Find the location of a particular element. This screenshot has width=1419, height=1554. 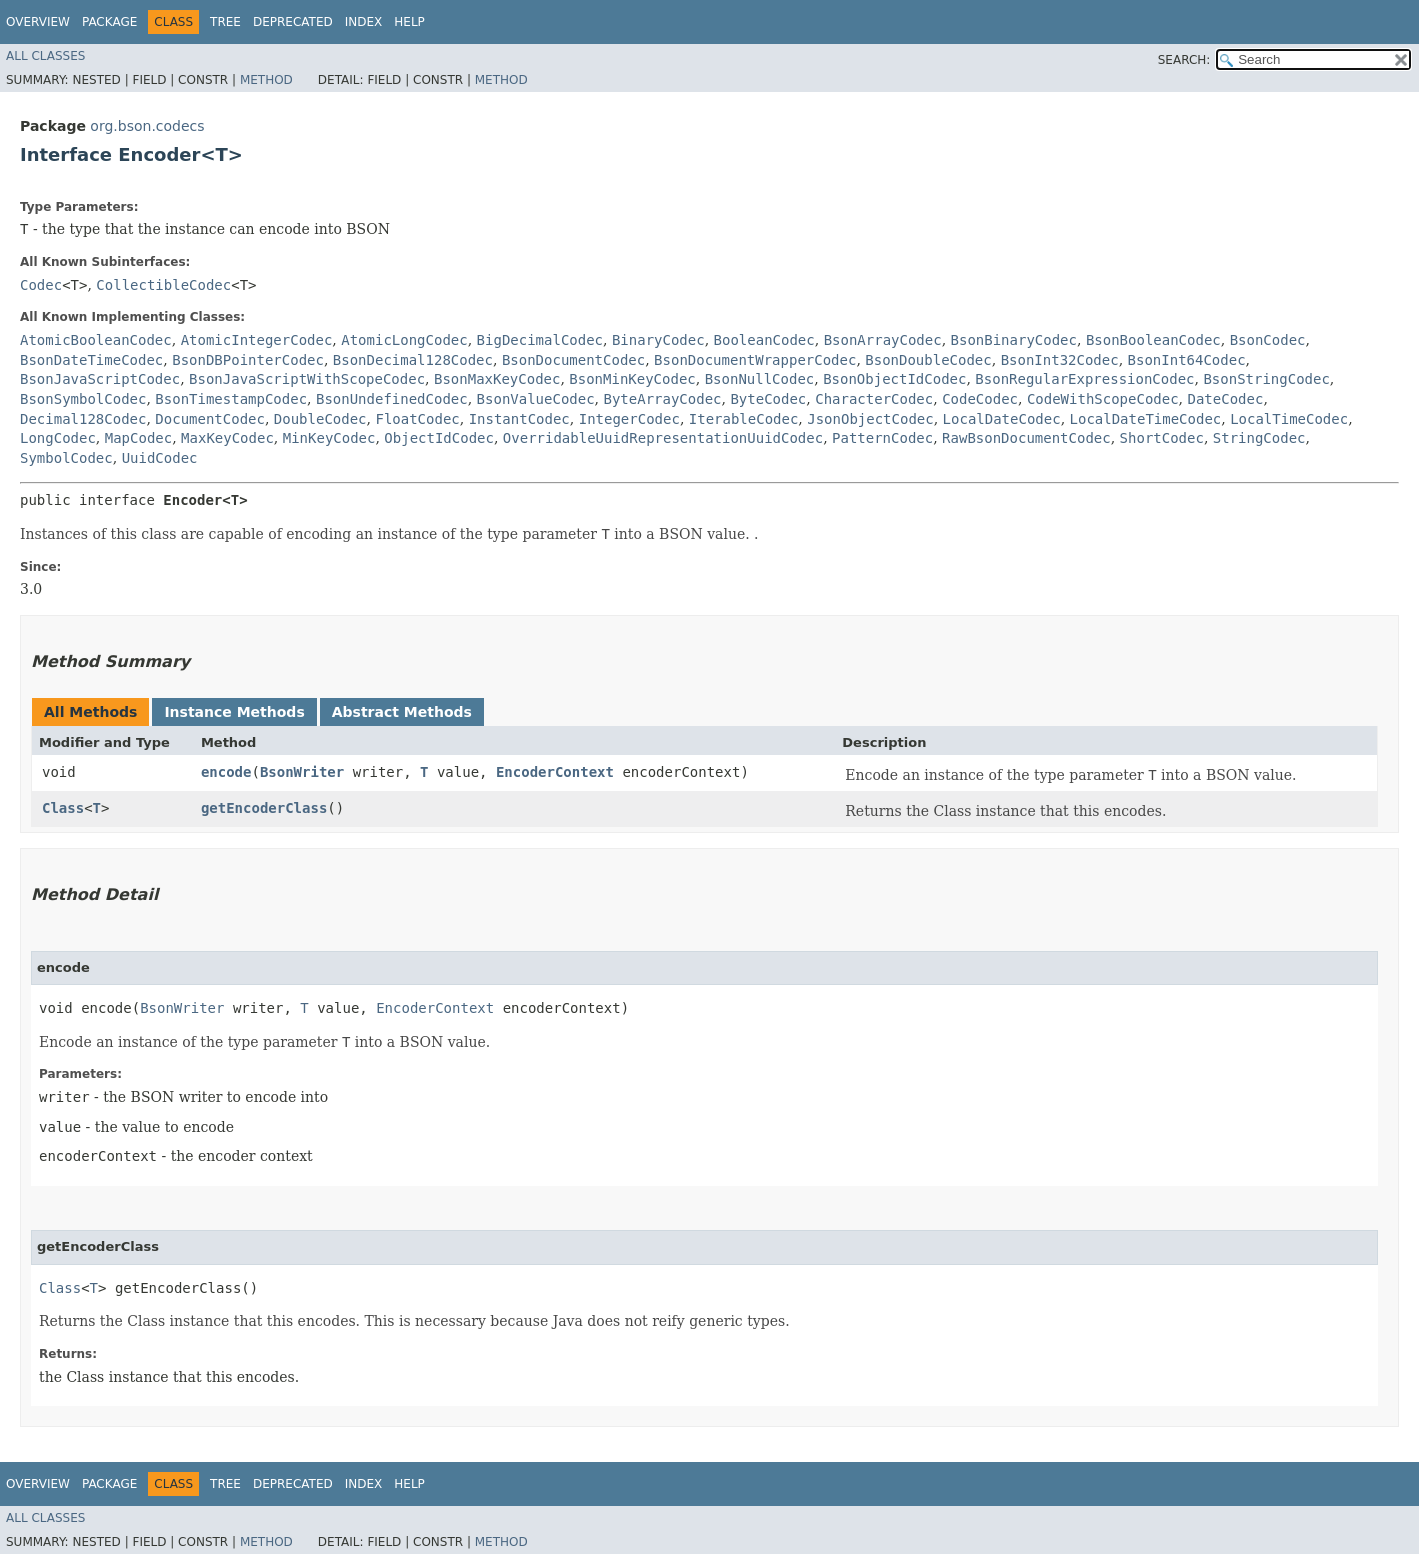

Help is located at coordinates (409, 22).